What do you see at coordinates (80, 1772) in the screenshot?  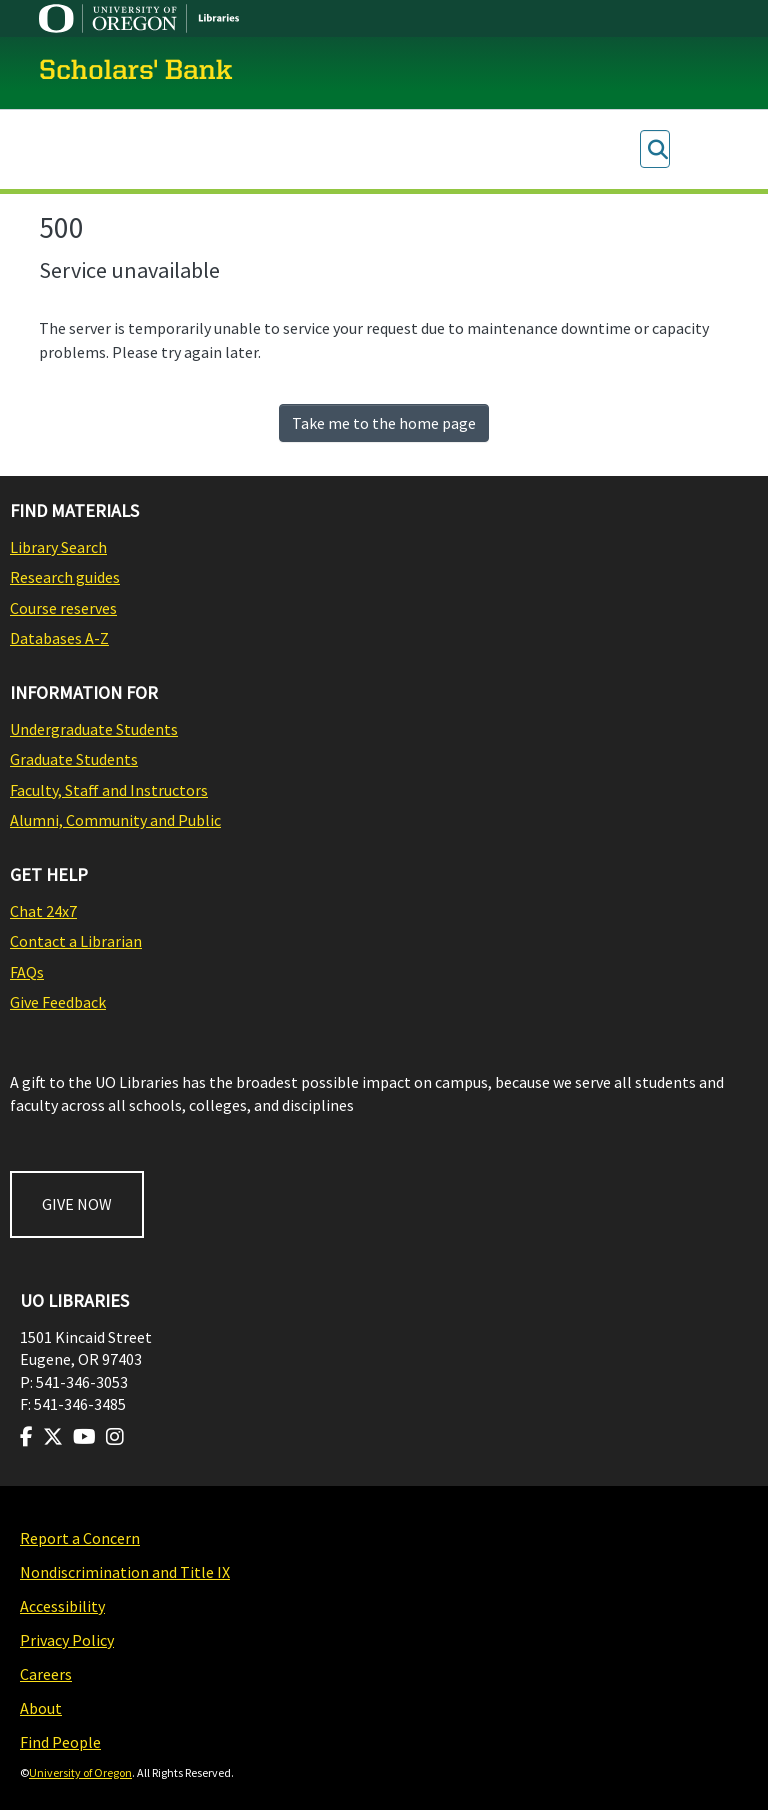 I see `University of Oregon` at bounding box center [80, 1772].